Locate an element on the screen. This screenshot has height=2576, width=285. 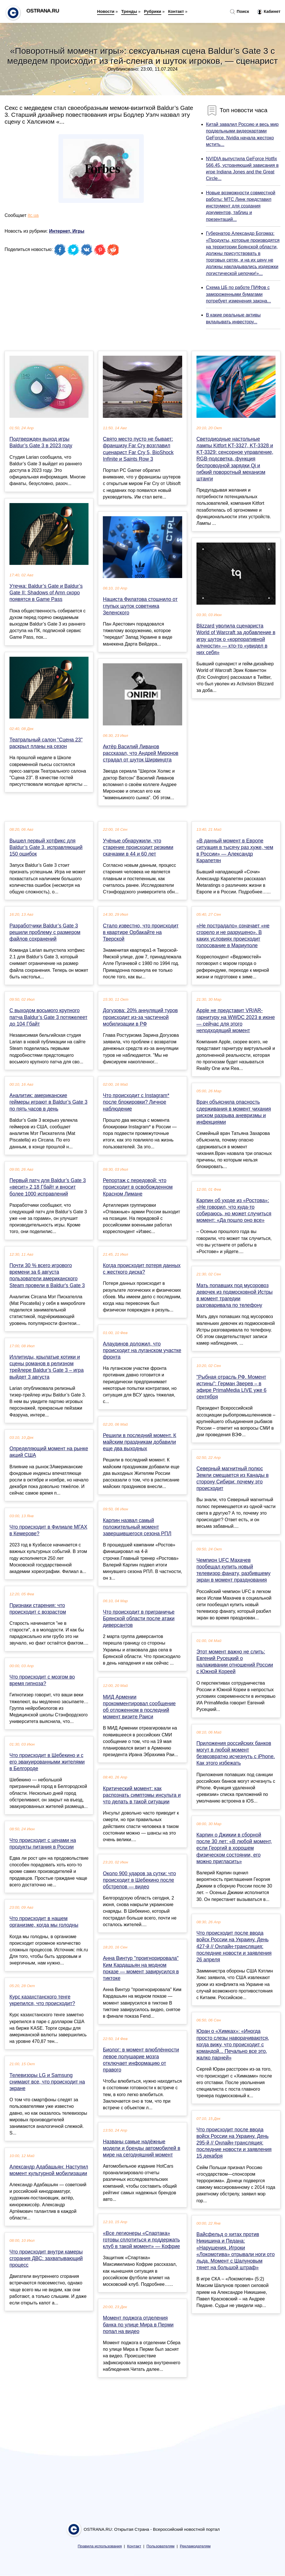
Иллитиды, крылатые котики и сцены романов в релизном трейлере Baldur’s Gate 3 – игра выйдет 3 августа is located at coordinates (46, 1367).